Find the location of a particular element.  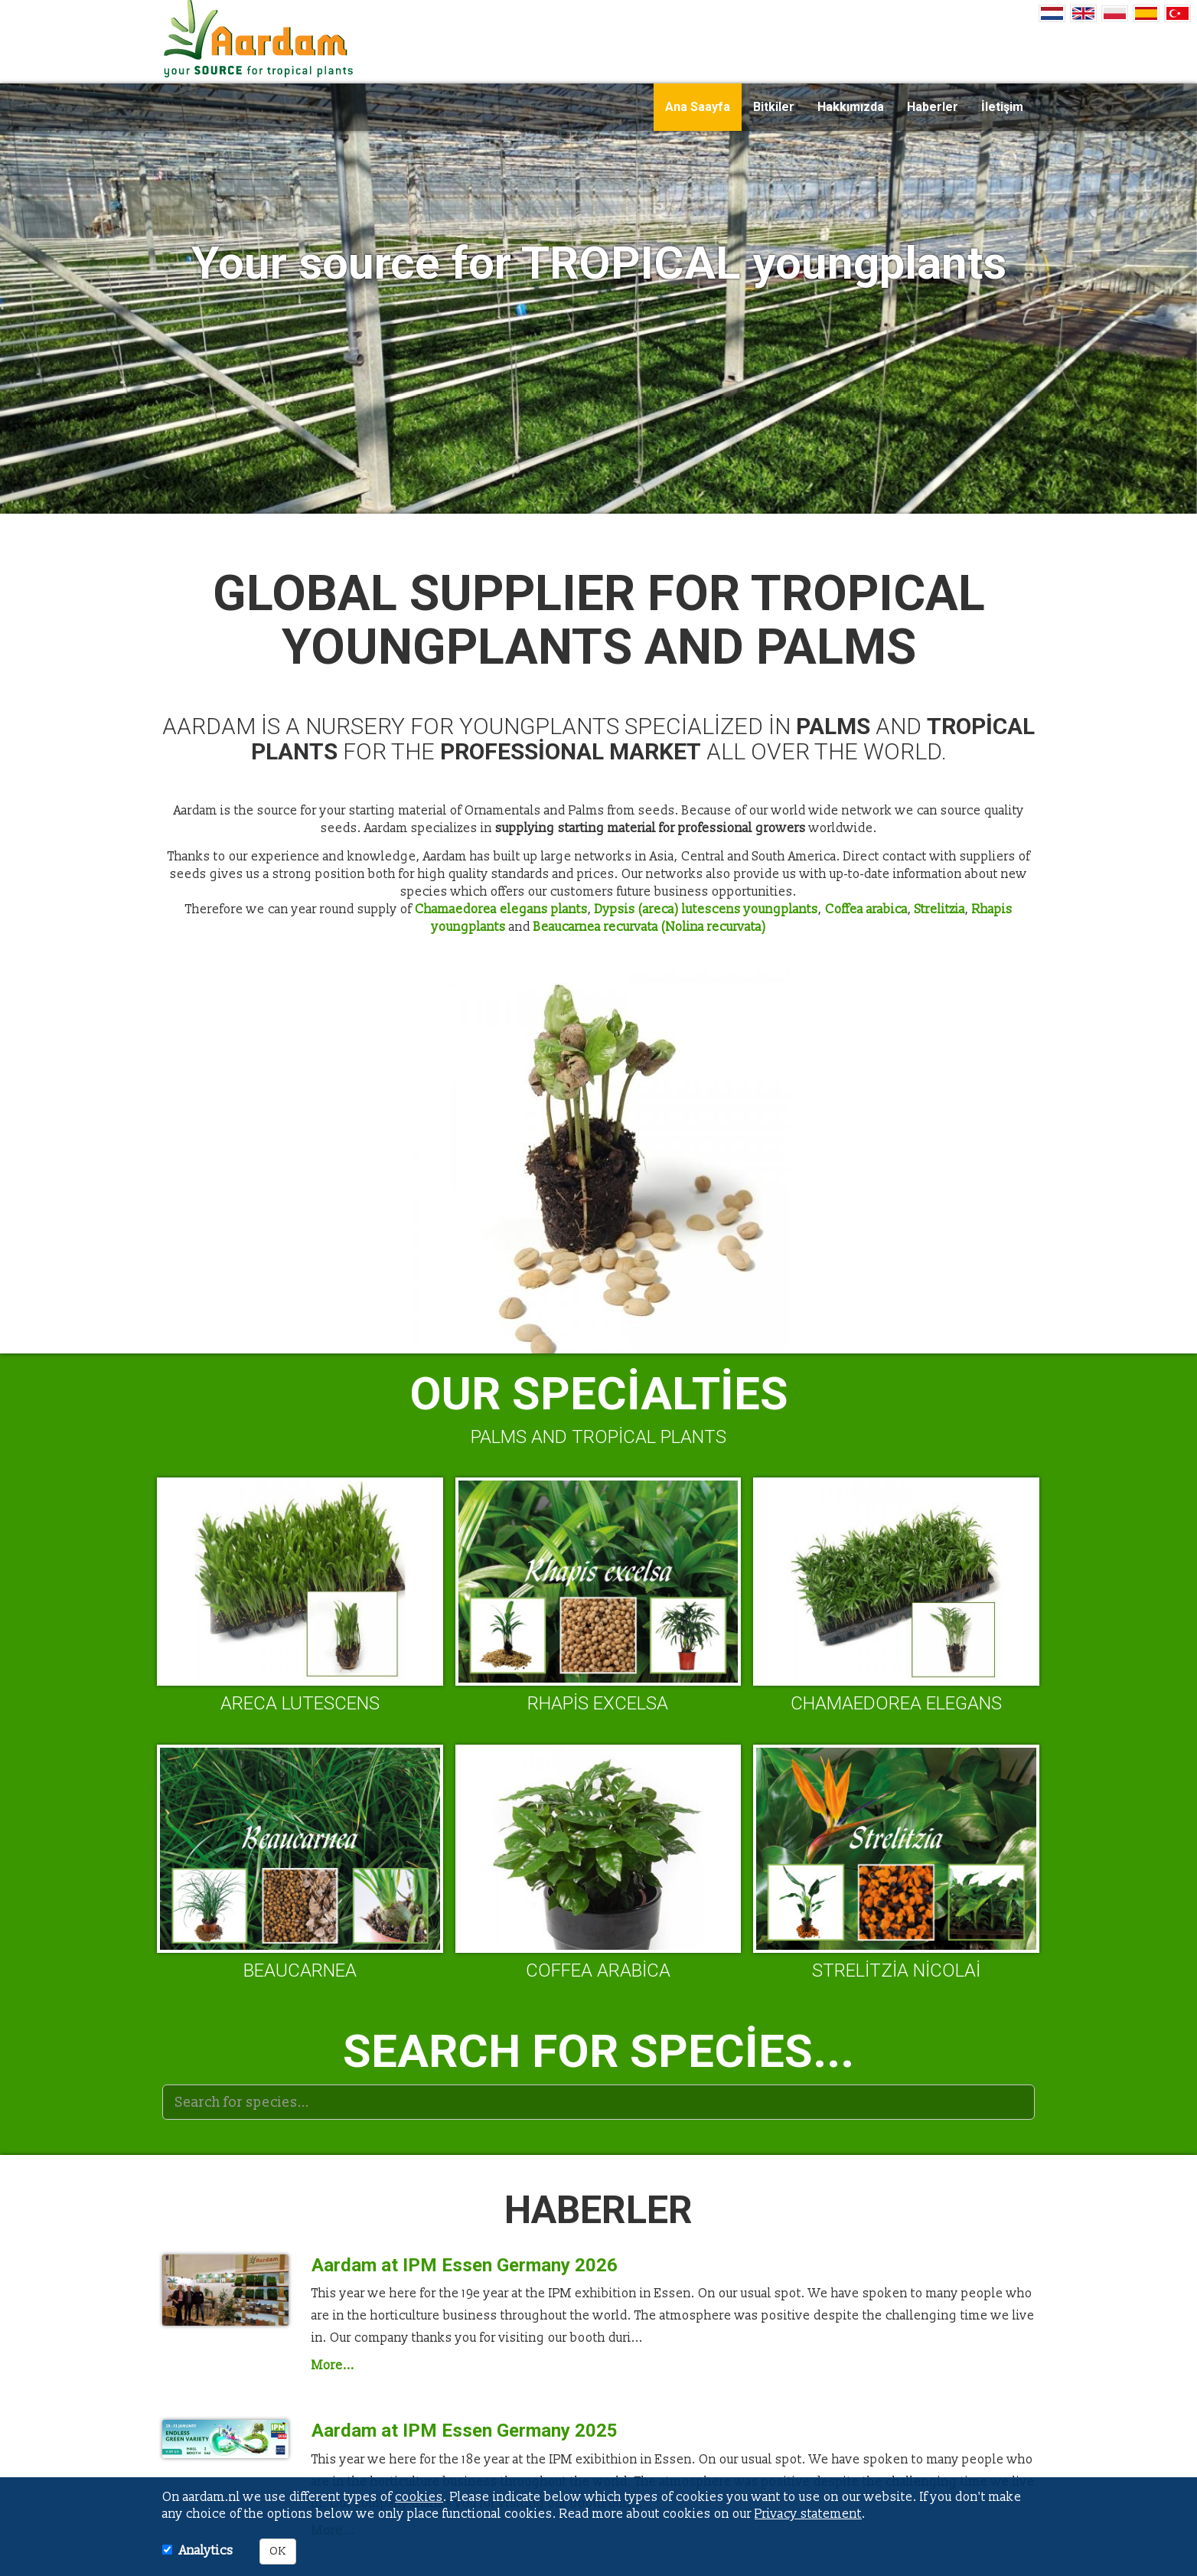

Coffea arabica is located at coordinates (866, 909).